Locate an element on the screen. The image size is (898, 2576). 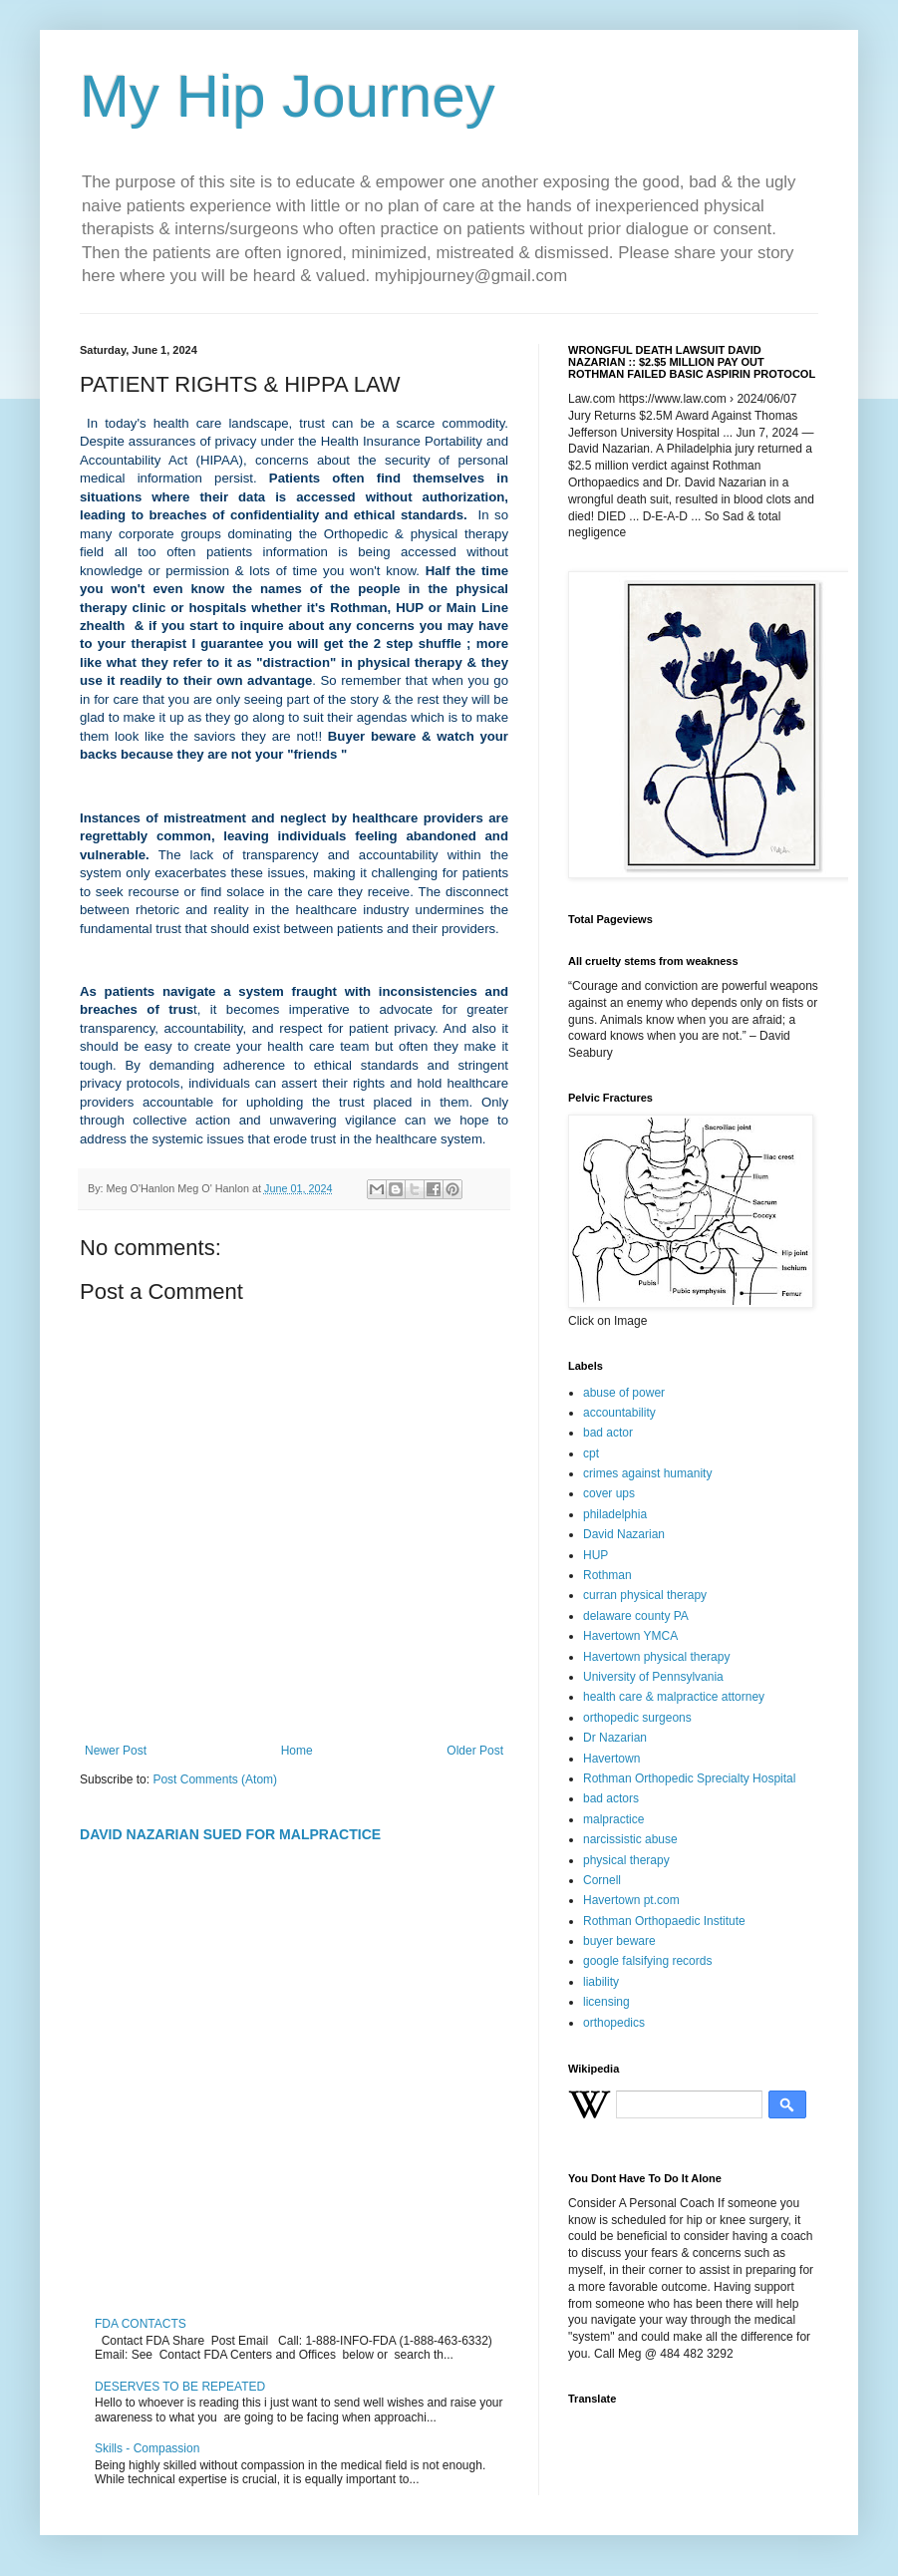
Dr Nazarian is located at coordinates (615, 1738).